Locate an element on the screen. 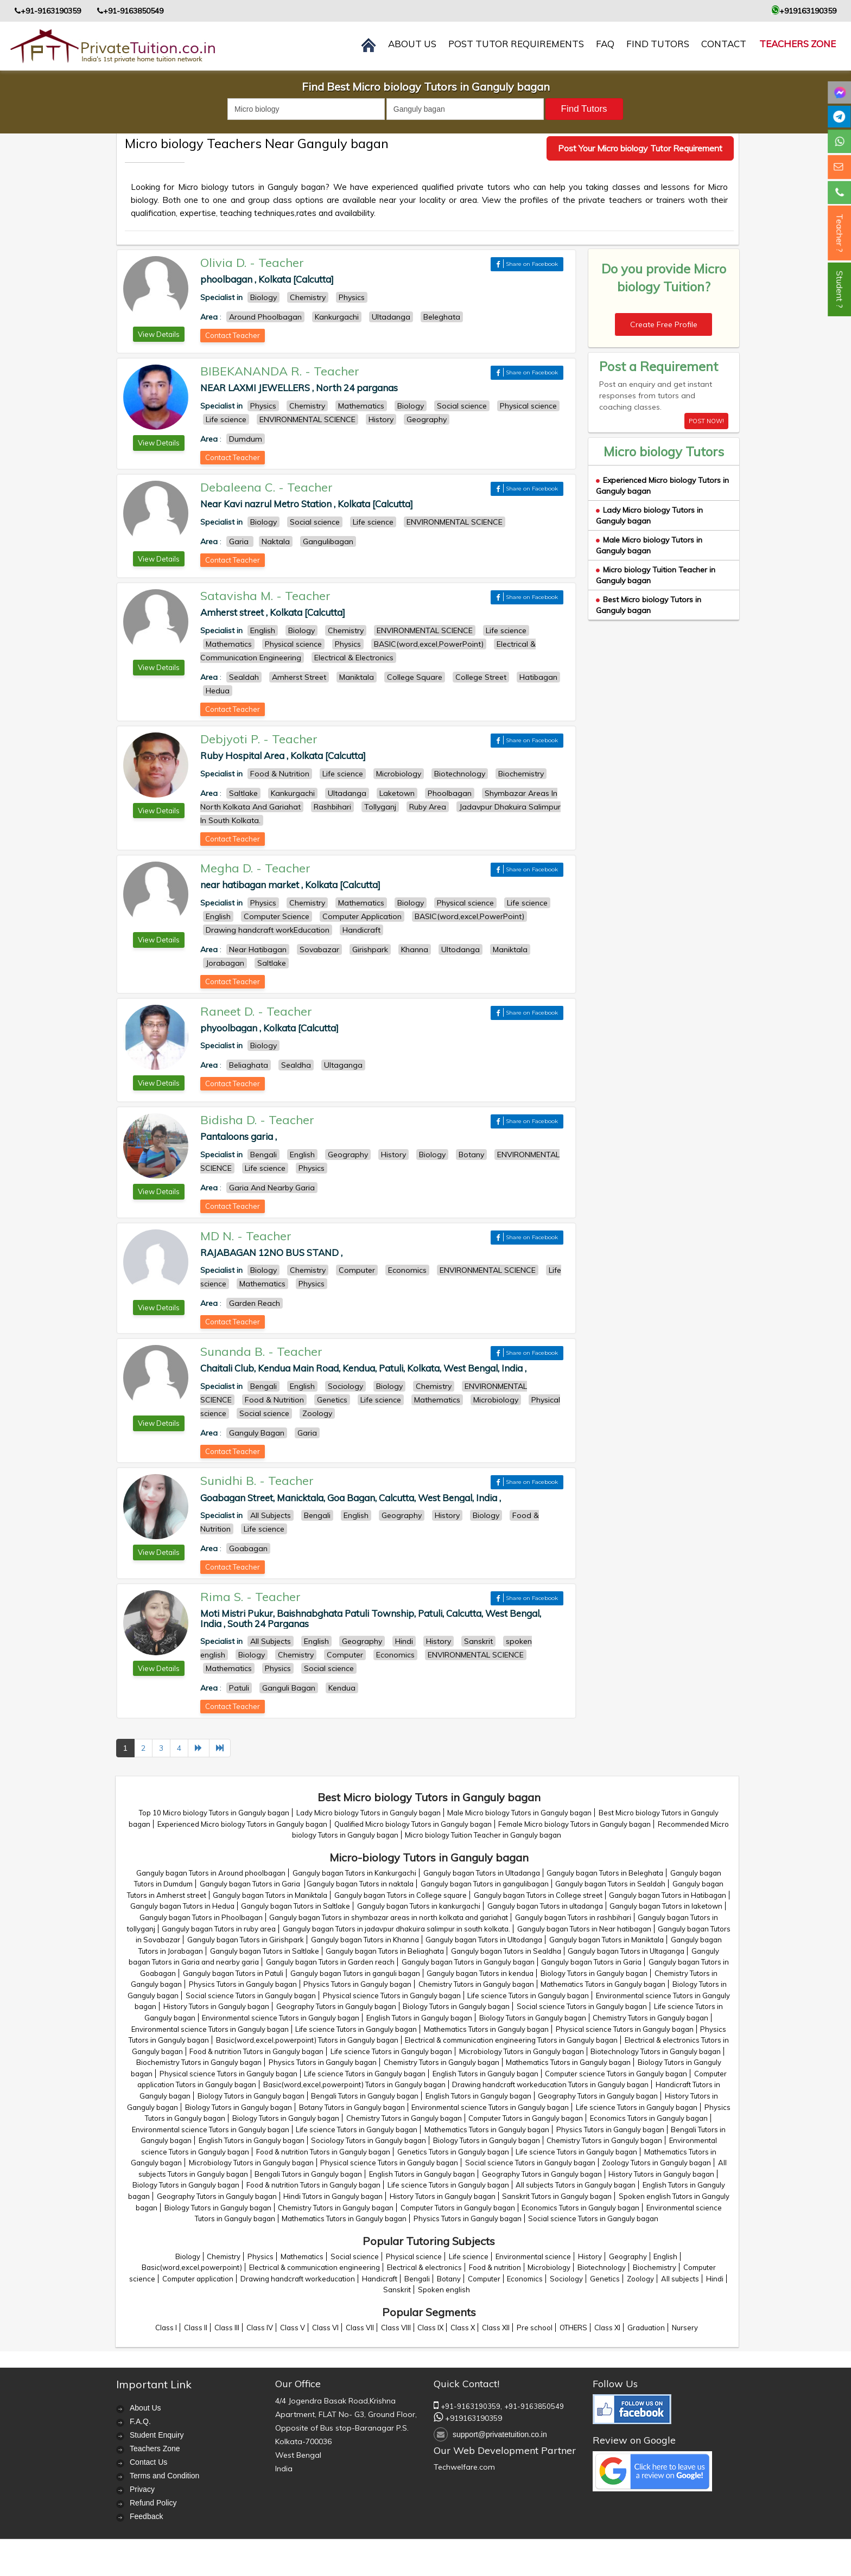 This screenshot has width=851, height=2576. About us is located at coordinates (412, 43).